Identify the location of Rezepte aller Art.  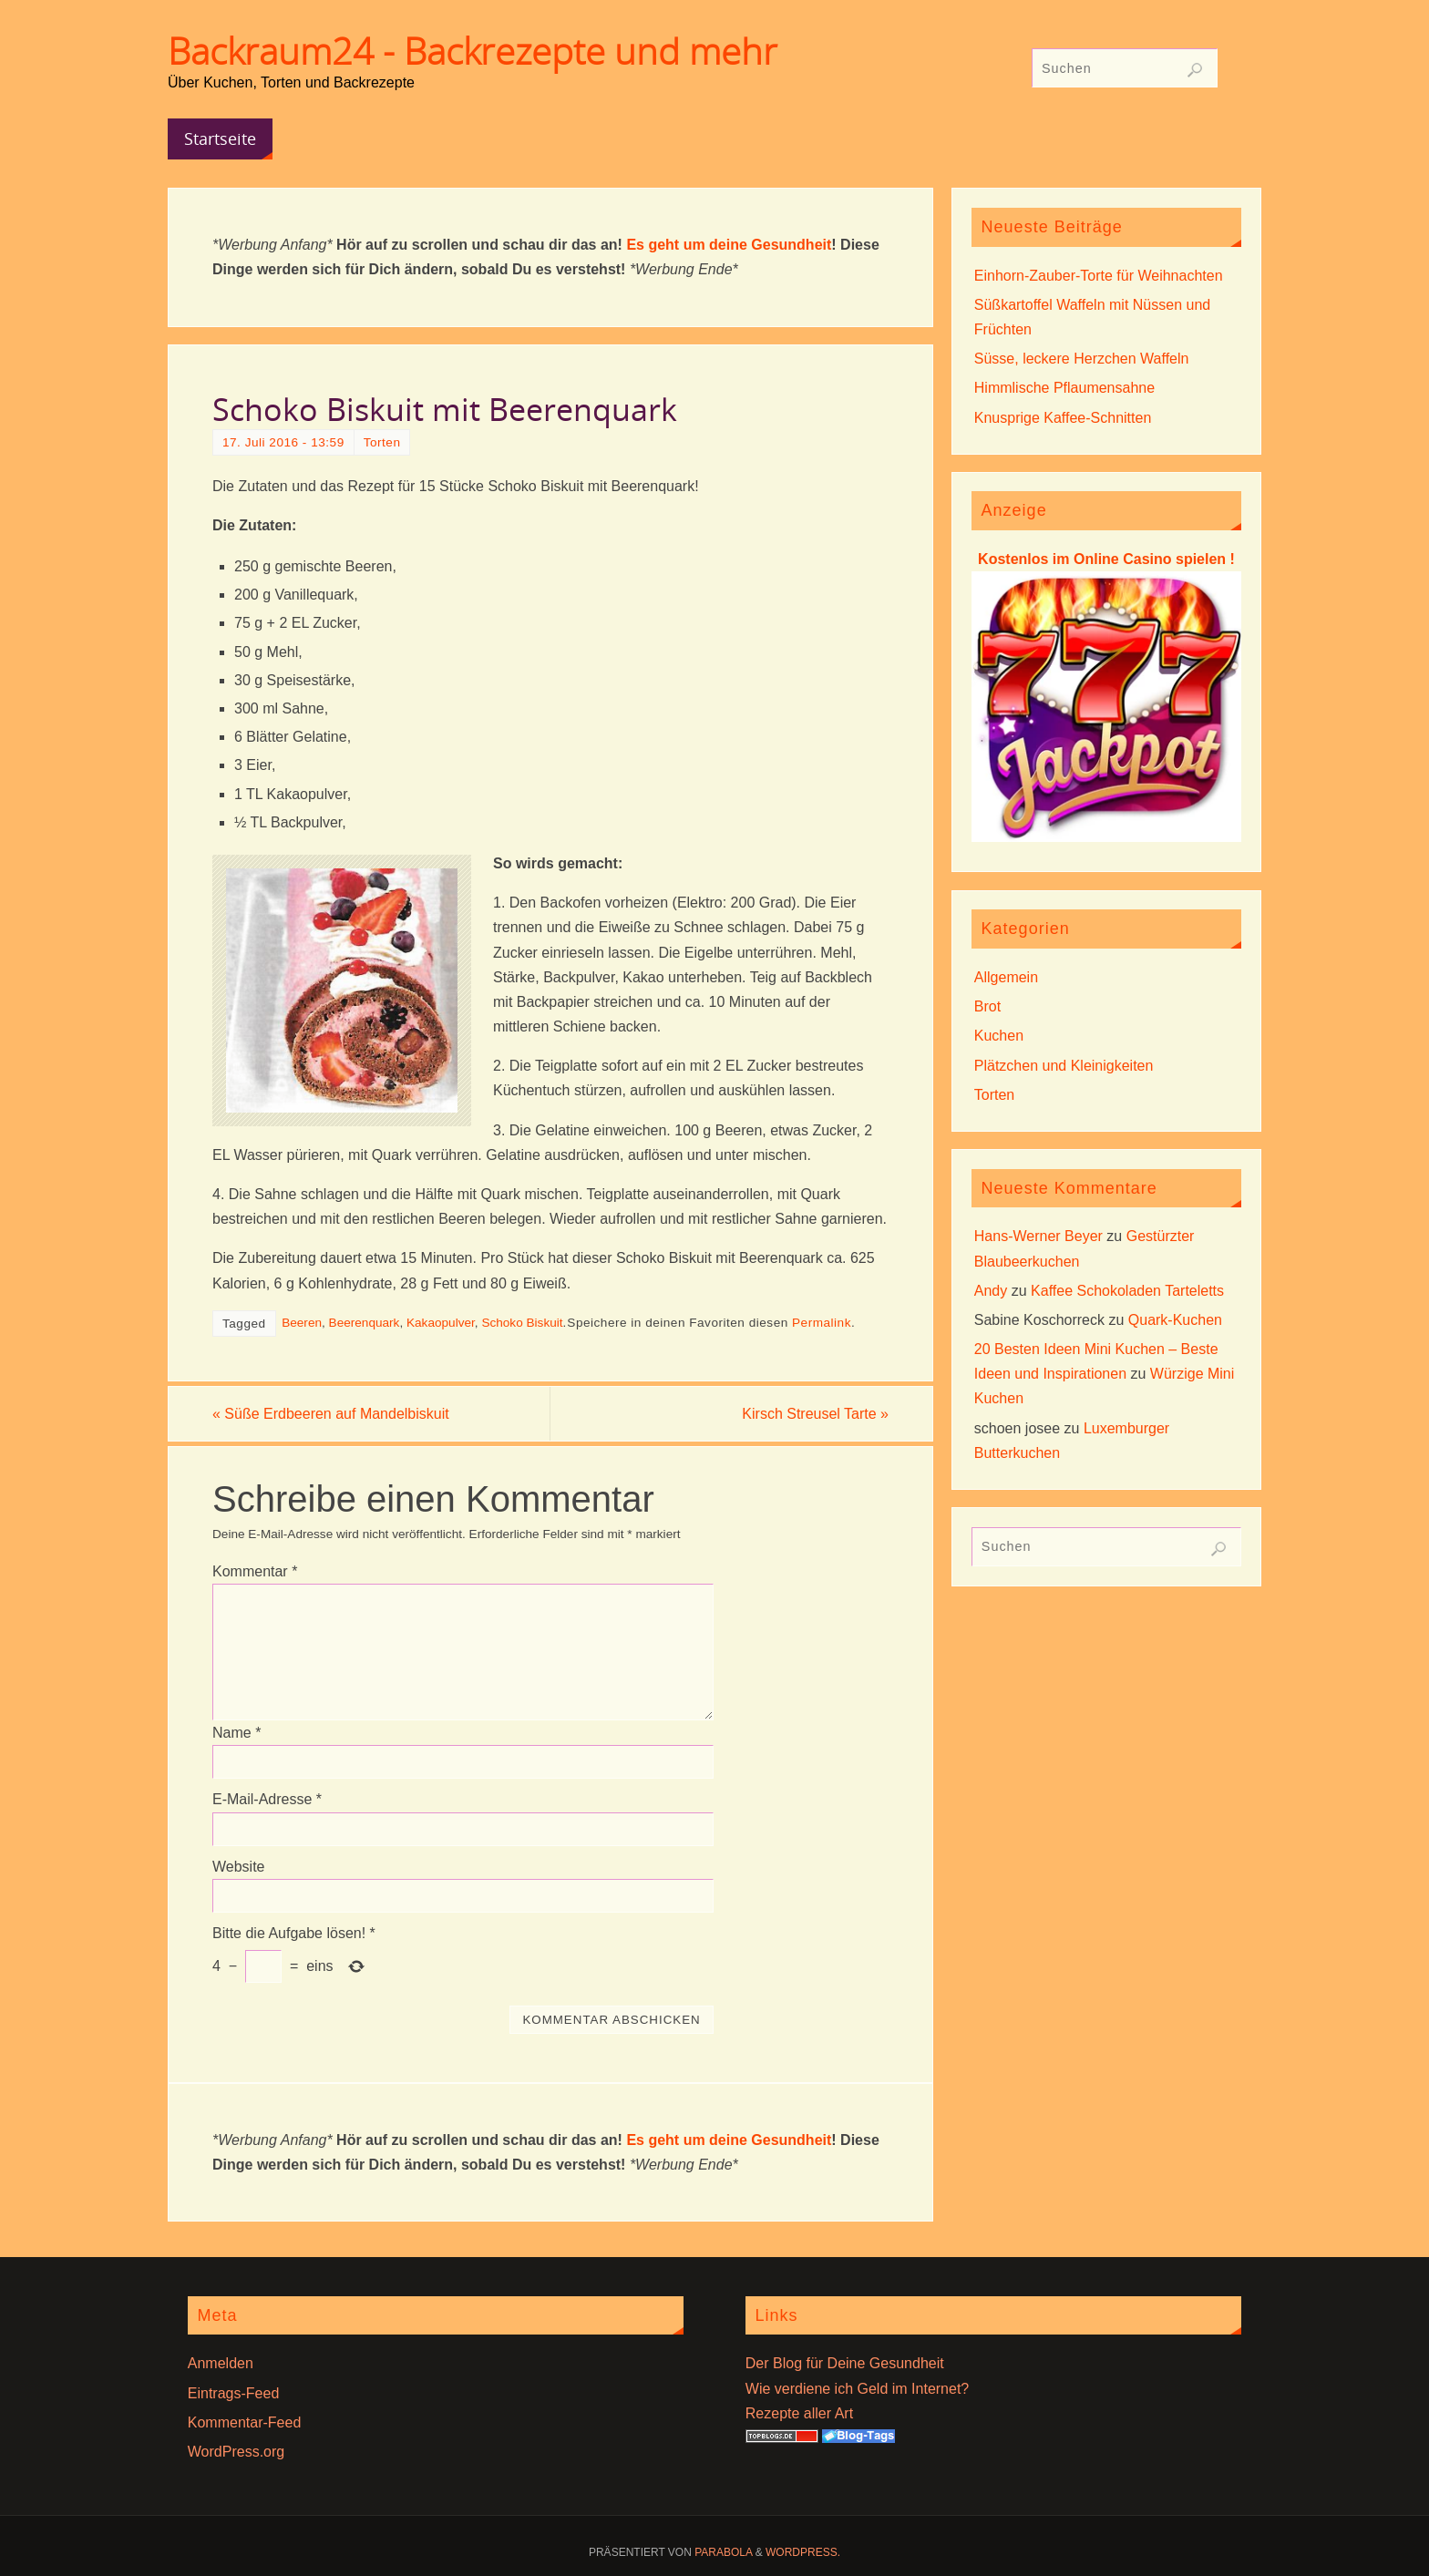
(799, 2413).